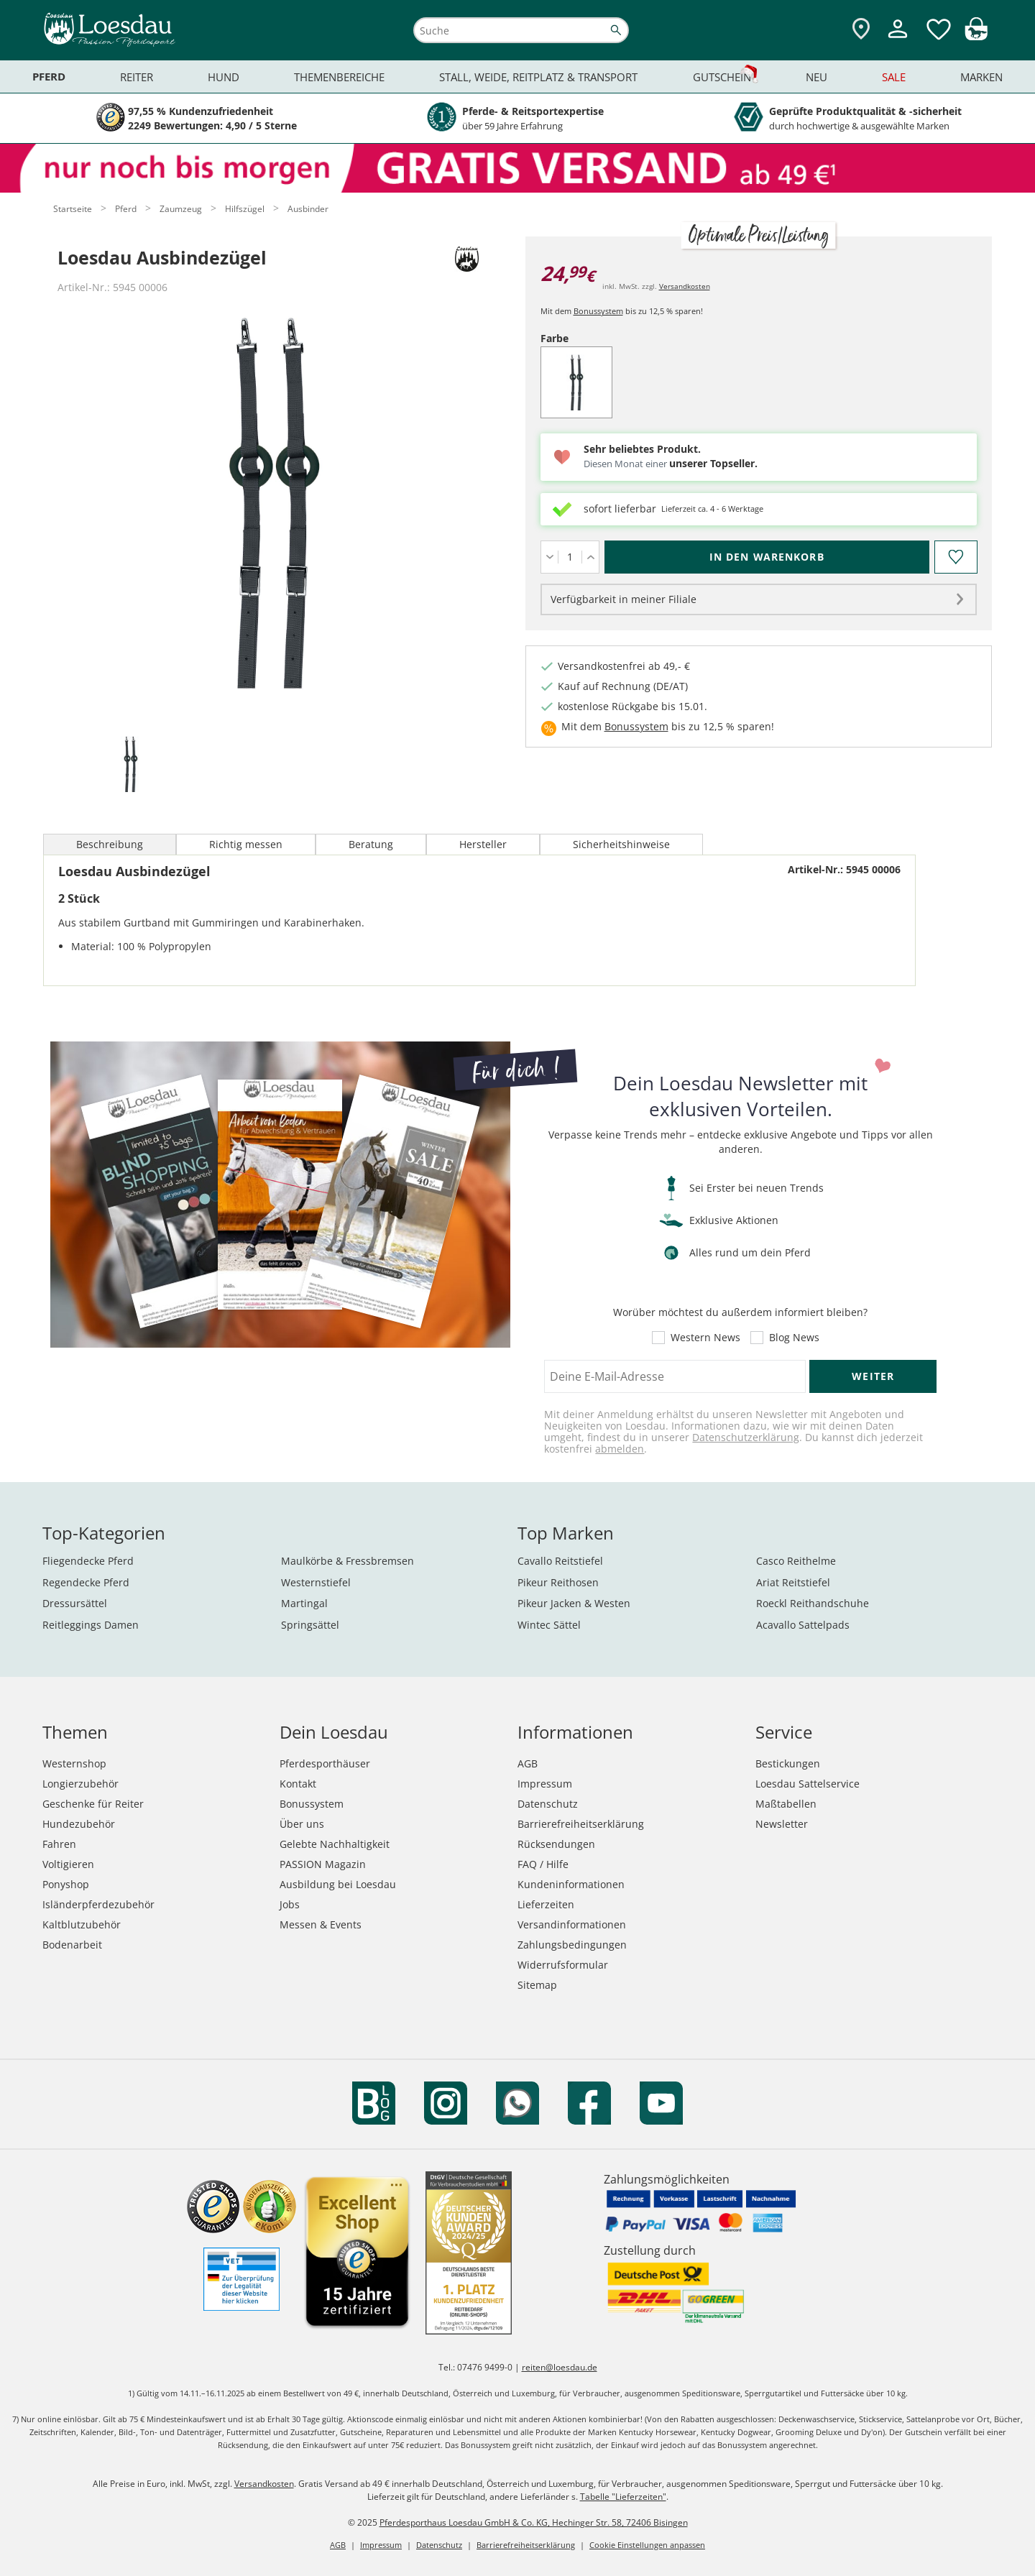 This screenshot has width=1035, height=2576. What do you see at coordinates (65, 1884) in the screenshot?
I see `Ponyshop` at bounding box center [65, 1884].